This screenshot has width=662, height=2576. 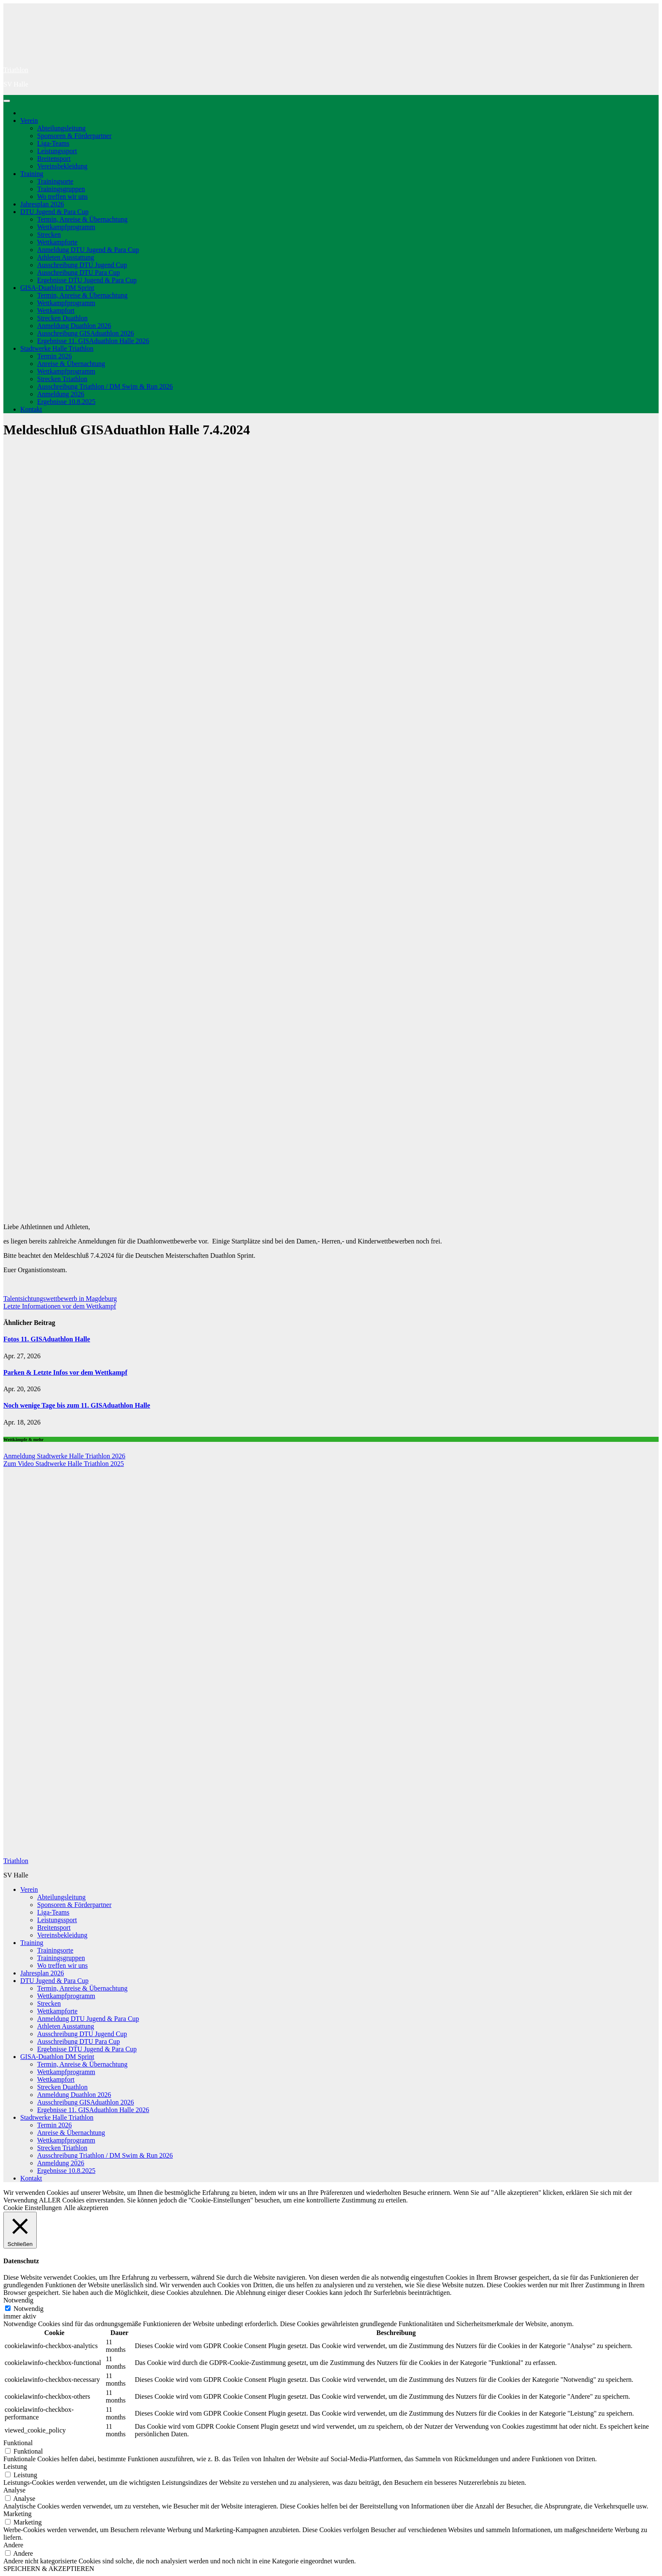 What do you see at coordinates (78, 272) in the screenshot?
I see `Ausschreibung DTU Para Cup` at bounding box center [78, 272].